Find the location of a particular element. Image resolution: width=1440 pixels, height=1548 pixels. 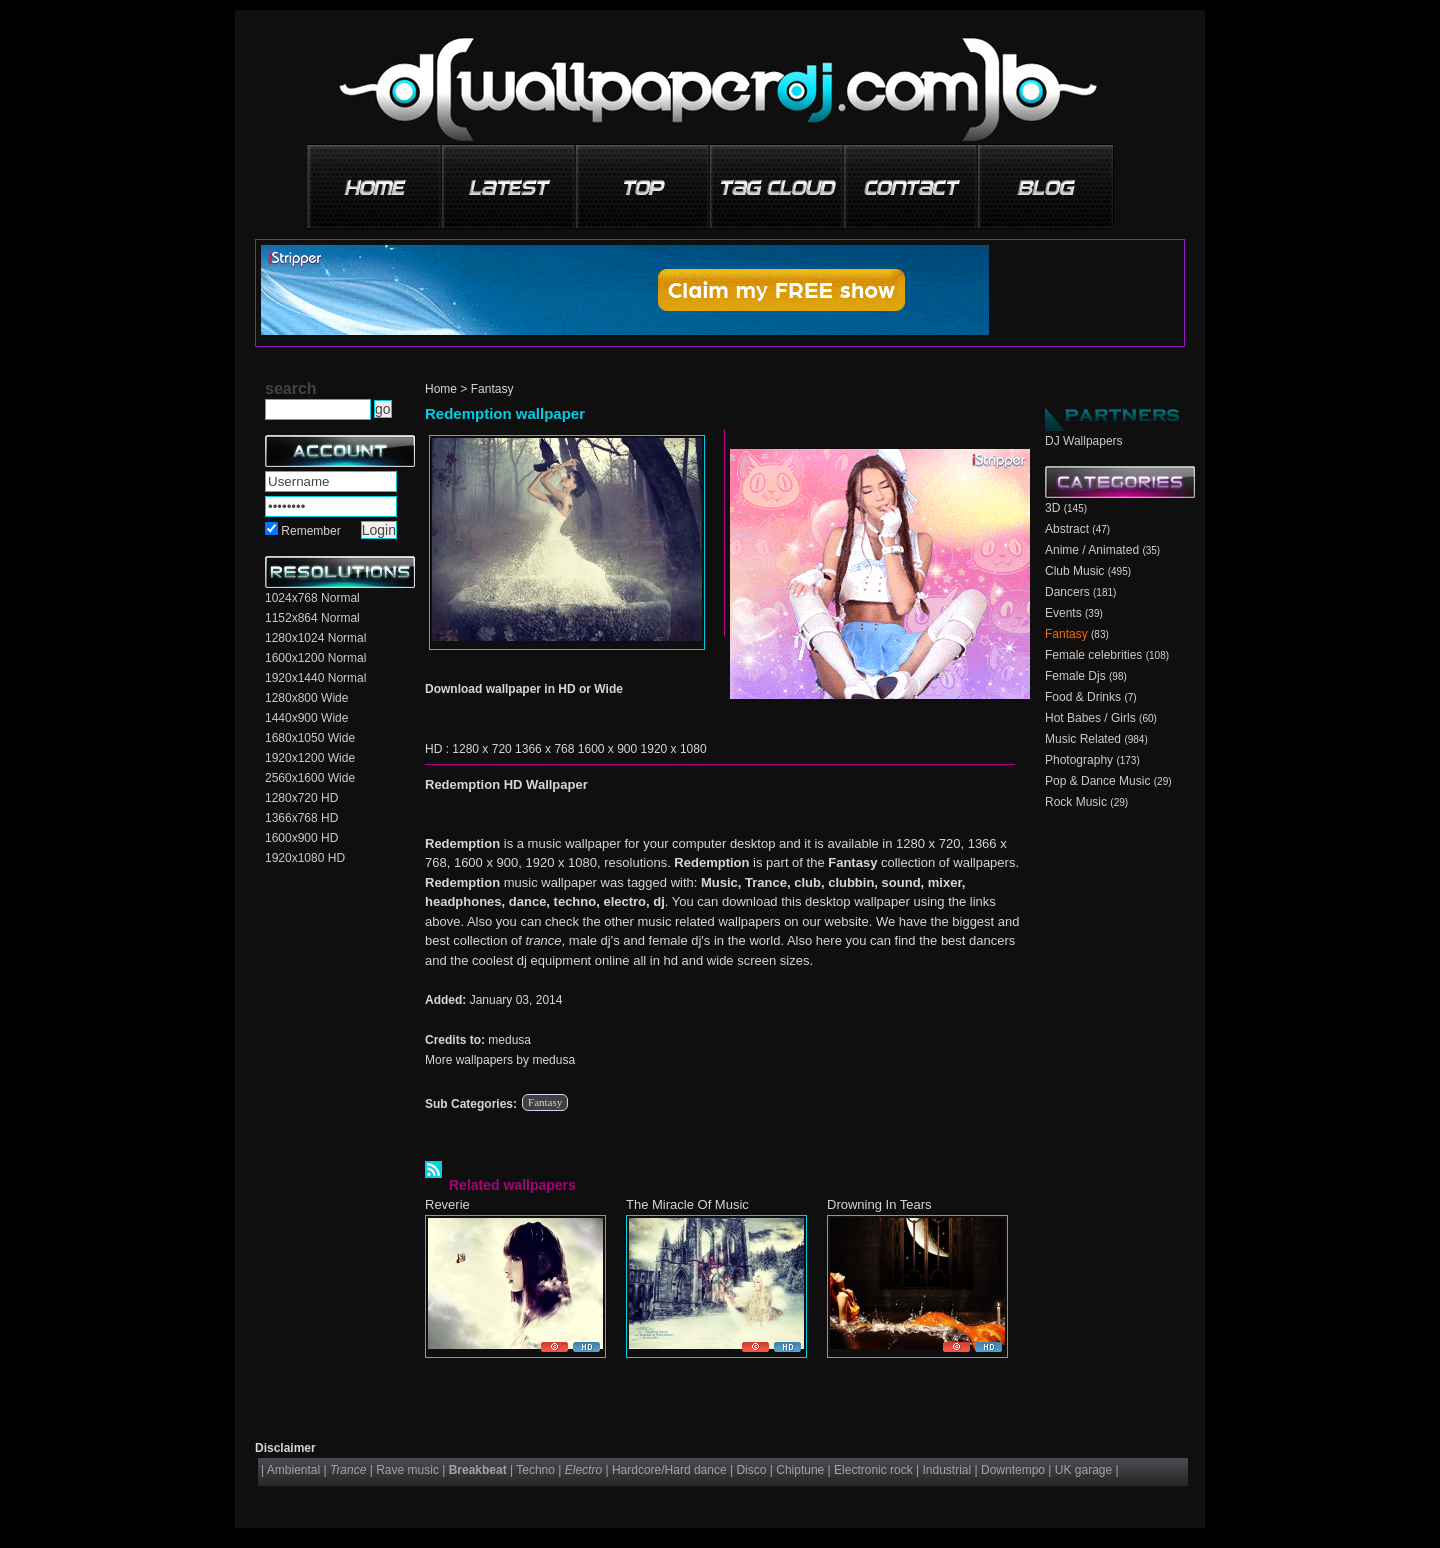

Abstract is located at coordinates (1067, 529).